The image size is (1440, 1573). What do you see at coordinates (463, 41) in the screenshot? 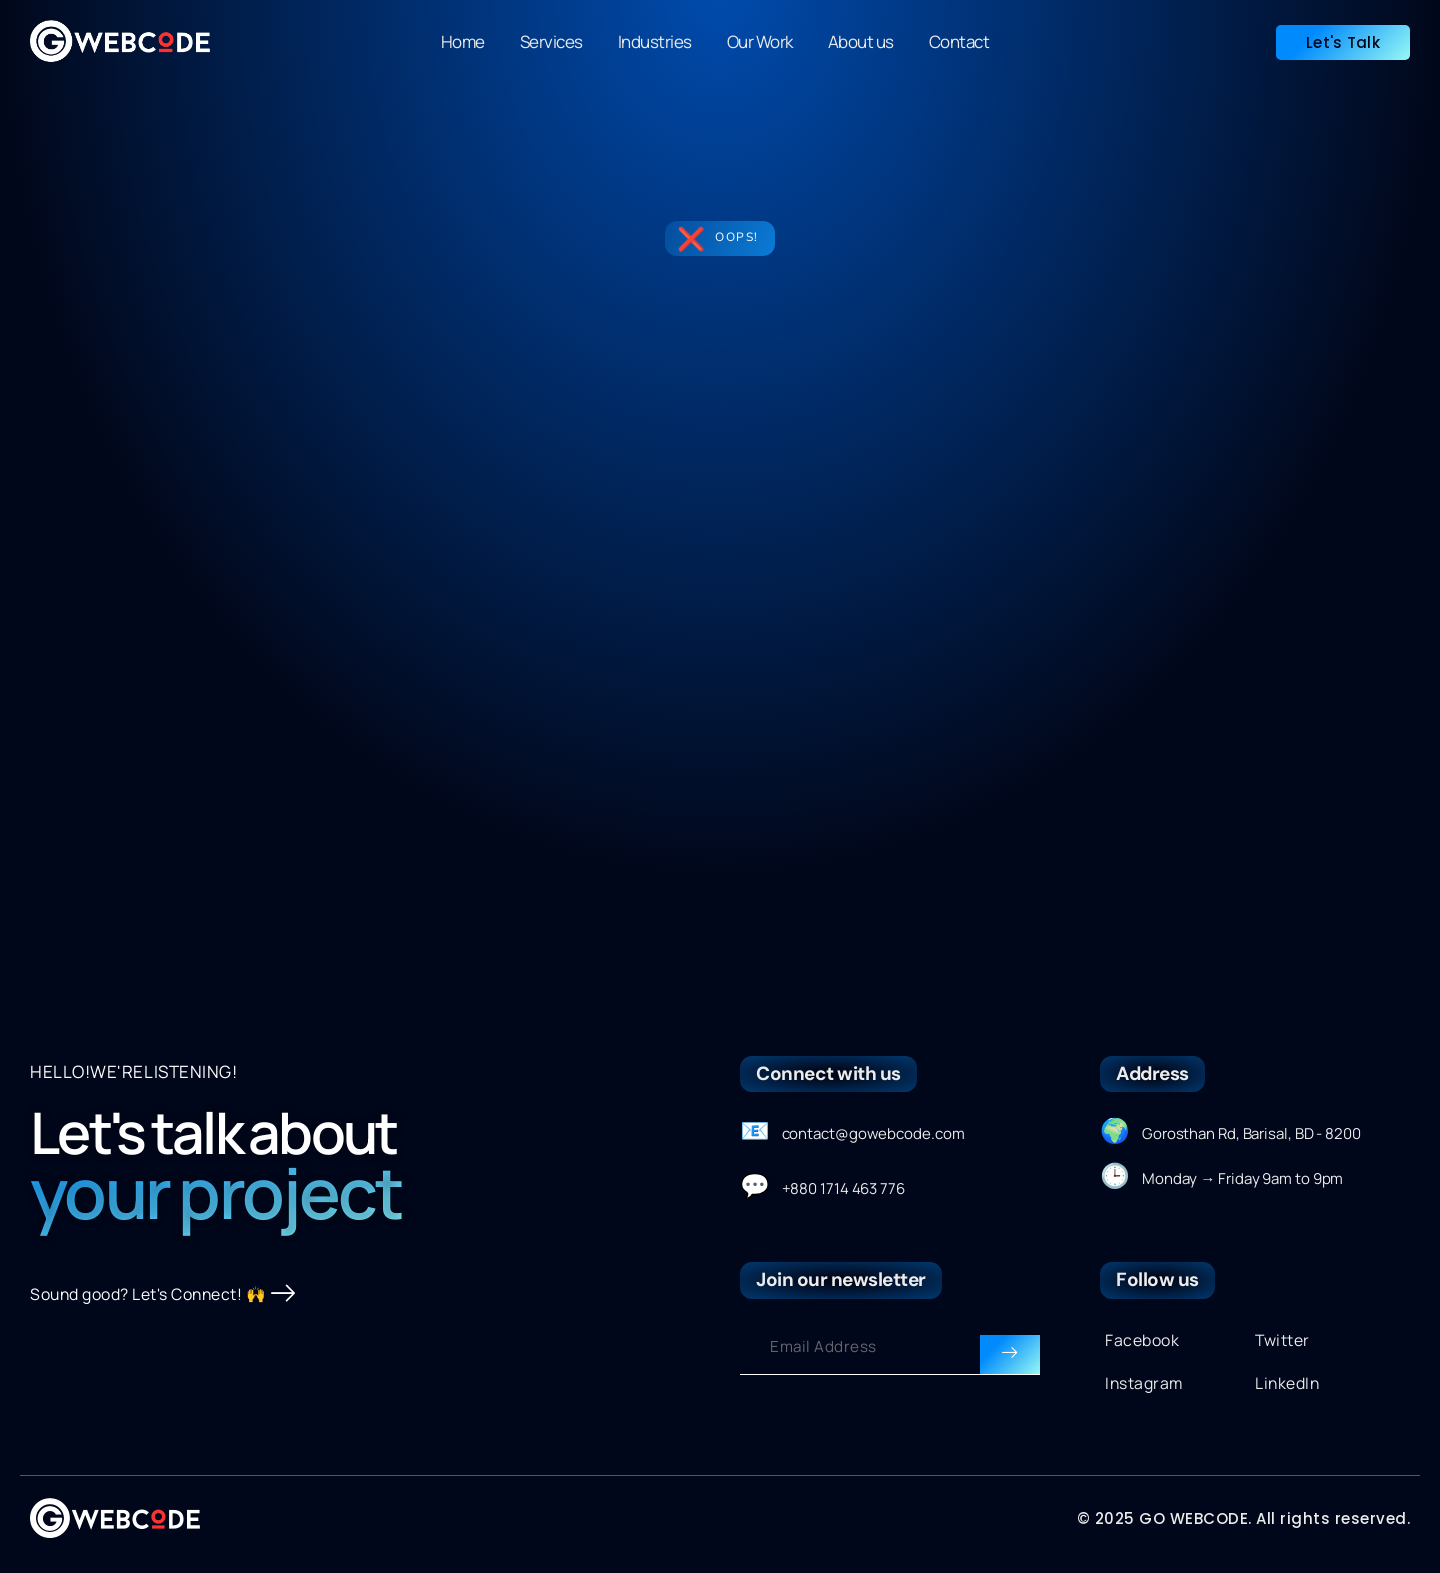
I see `Home` at bounding box center [463, 41].